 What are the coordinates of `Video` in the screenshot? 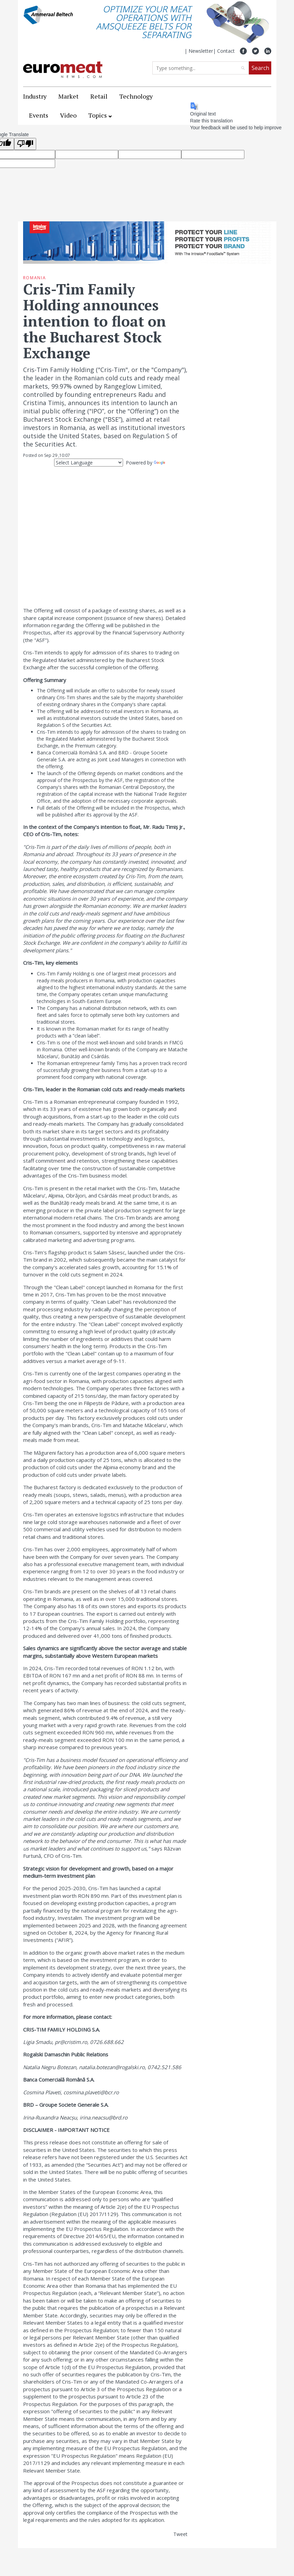 It's located at (68, 115).